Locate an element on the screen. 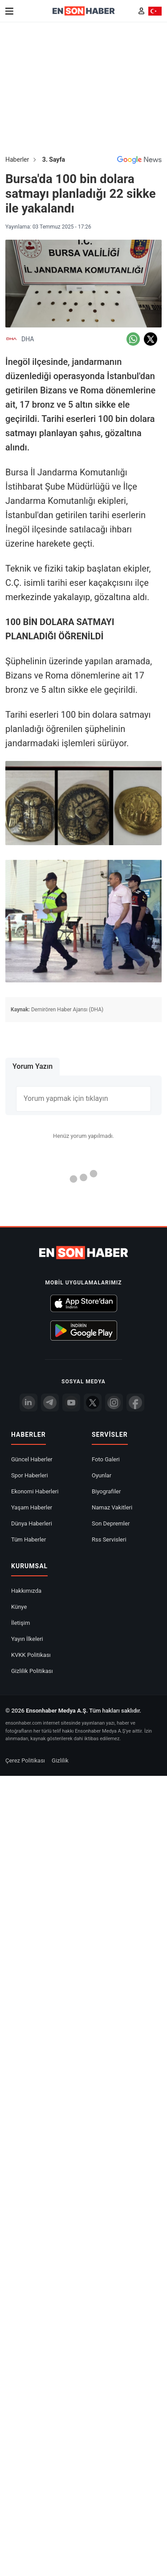  Yaşam Haberler is located at coordinates (31, 1507).